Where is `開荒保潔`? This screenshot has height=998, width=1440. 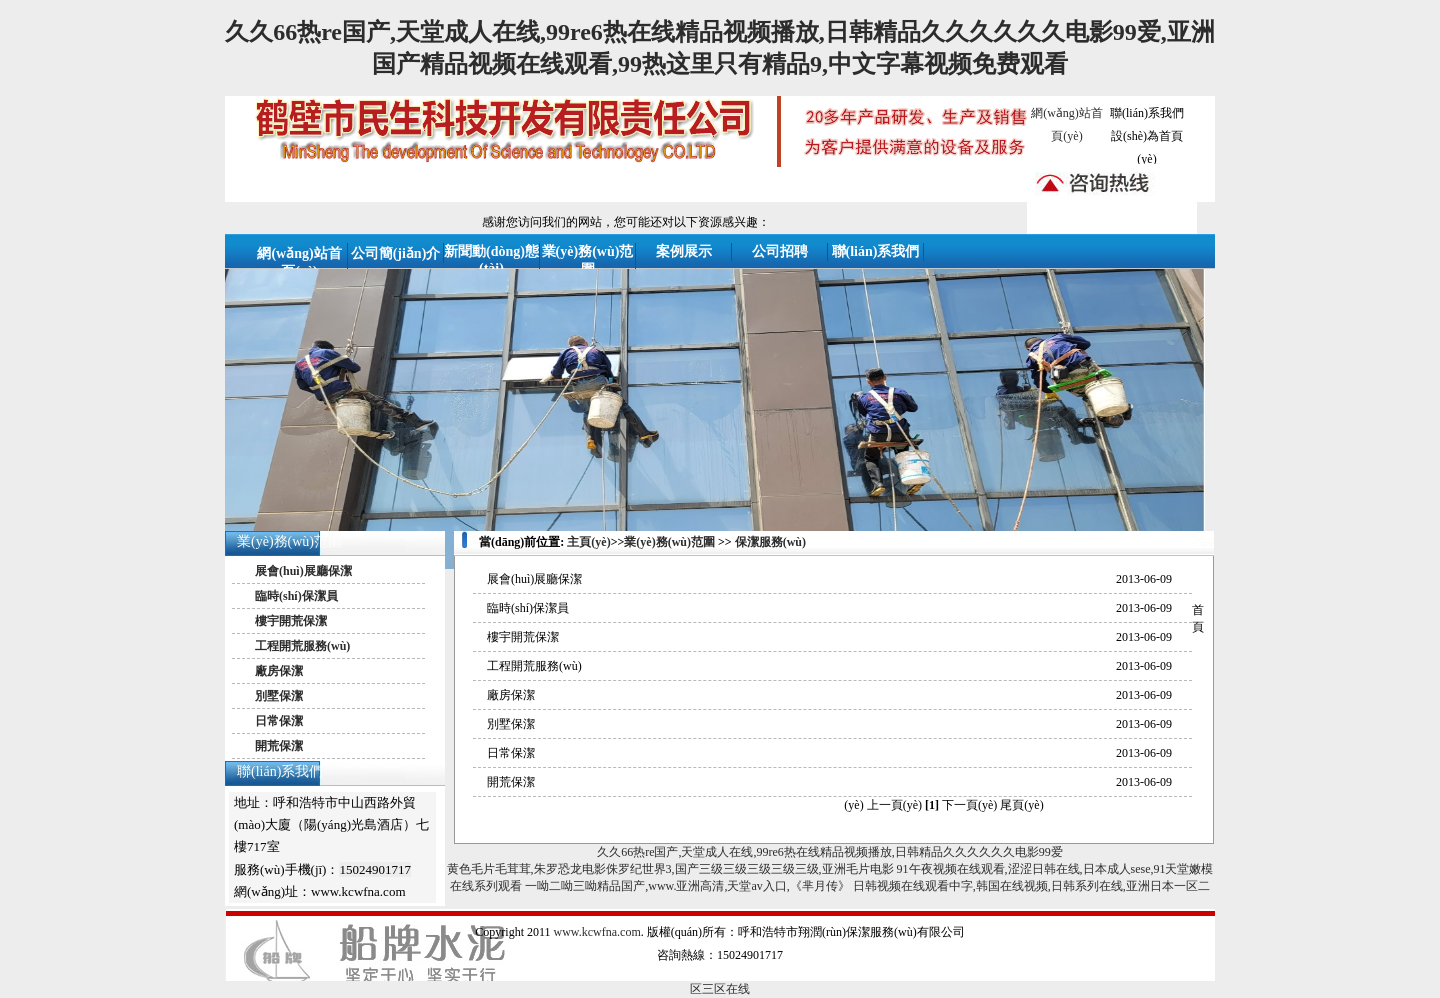 開荒保潔 is located at coordinates (279, 746).